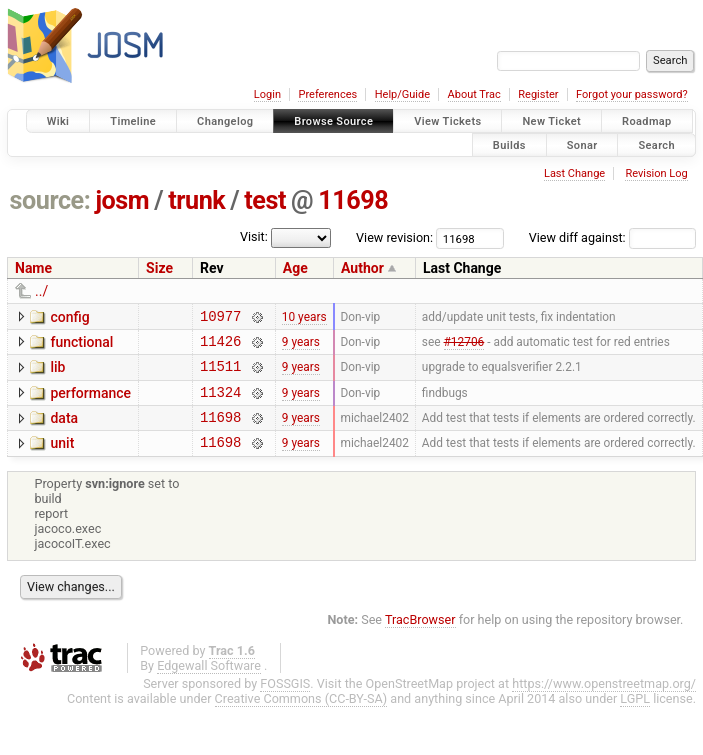 This screenshot has width=703, height=755. What do you see at coordinates (220, 374) in the screenshot?
I see `11511` at bounding box center [220, 374].